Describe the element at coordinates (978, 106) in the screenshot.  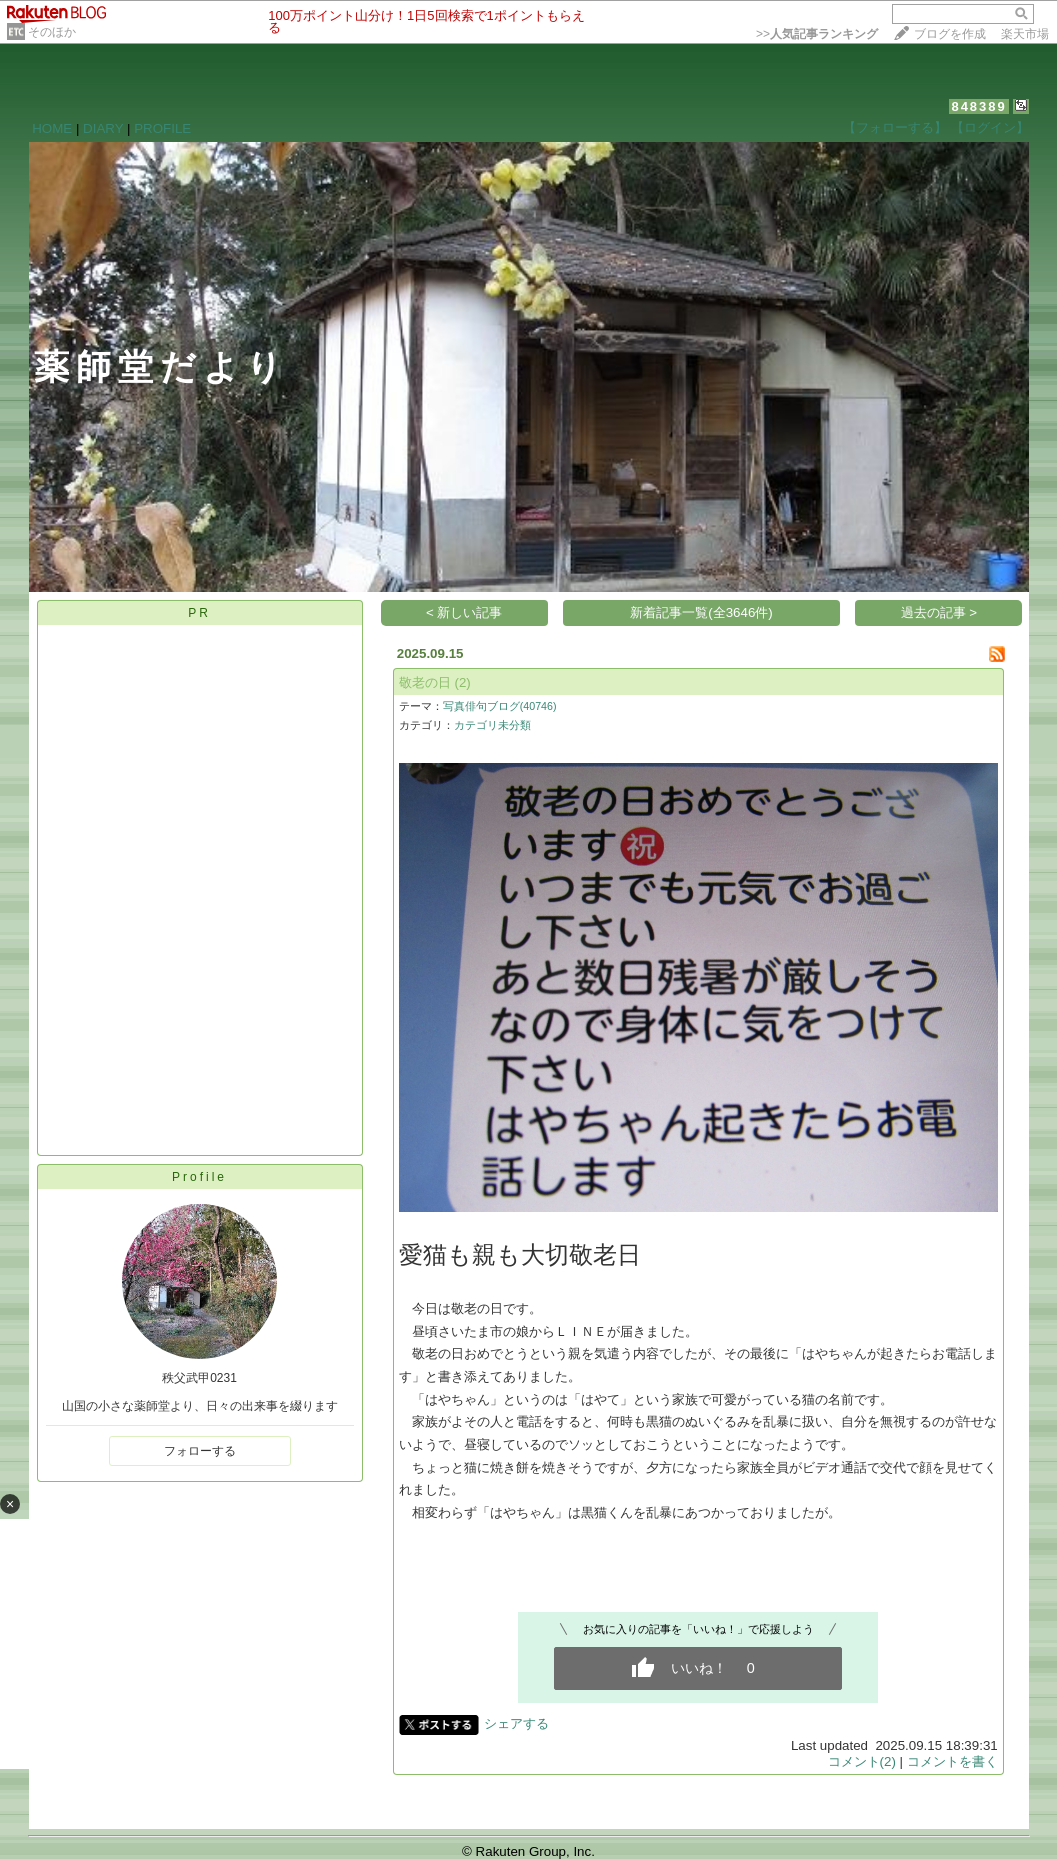
I see `848389` at that location.